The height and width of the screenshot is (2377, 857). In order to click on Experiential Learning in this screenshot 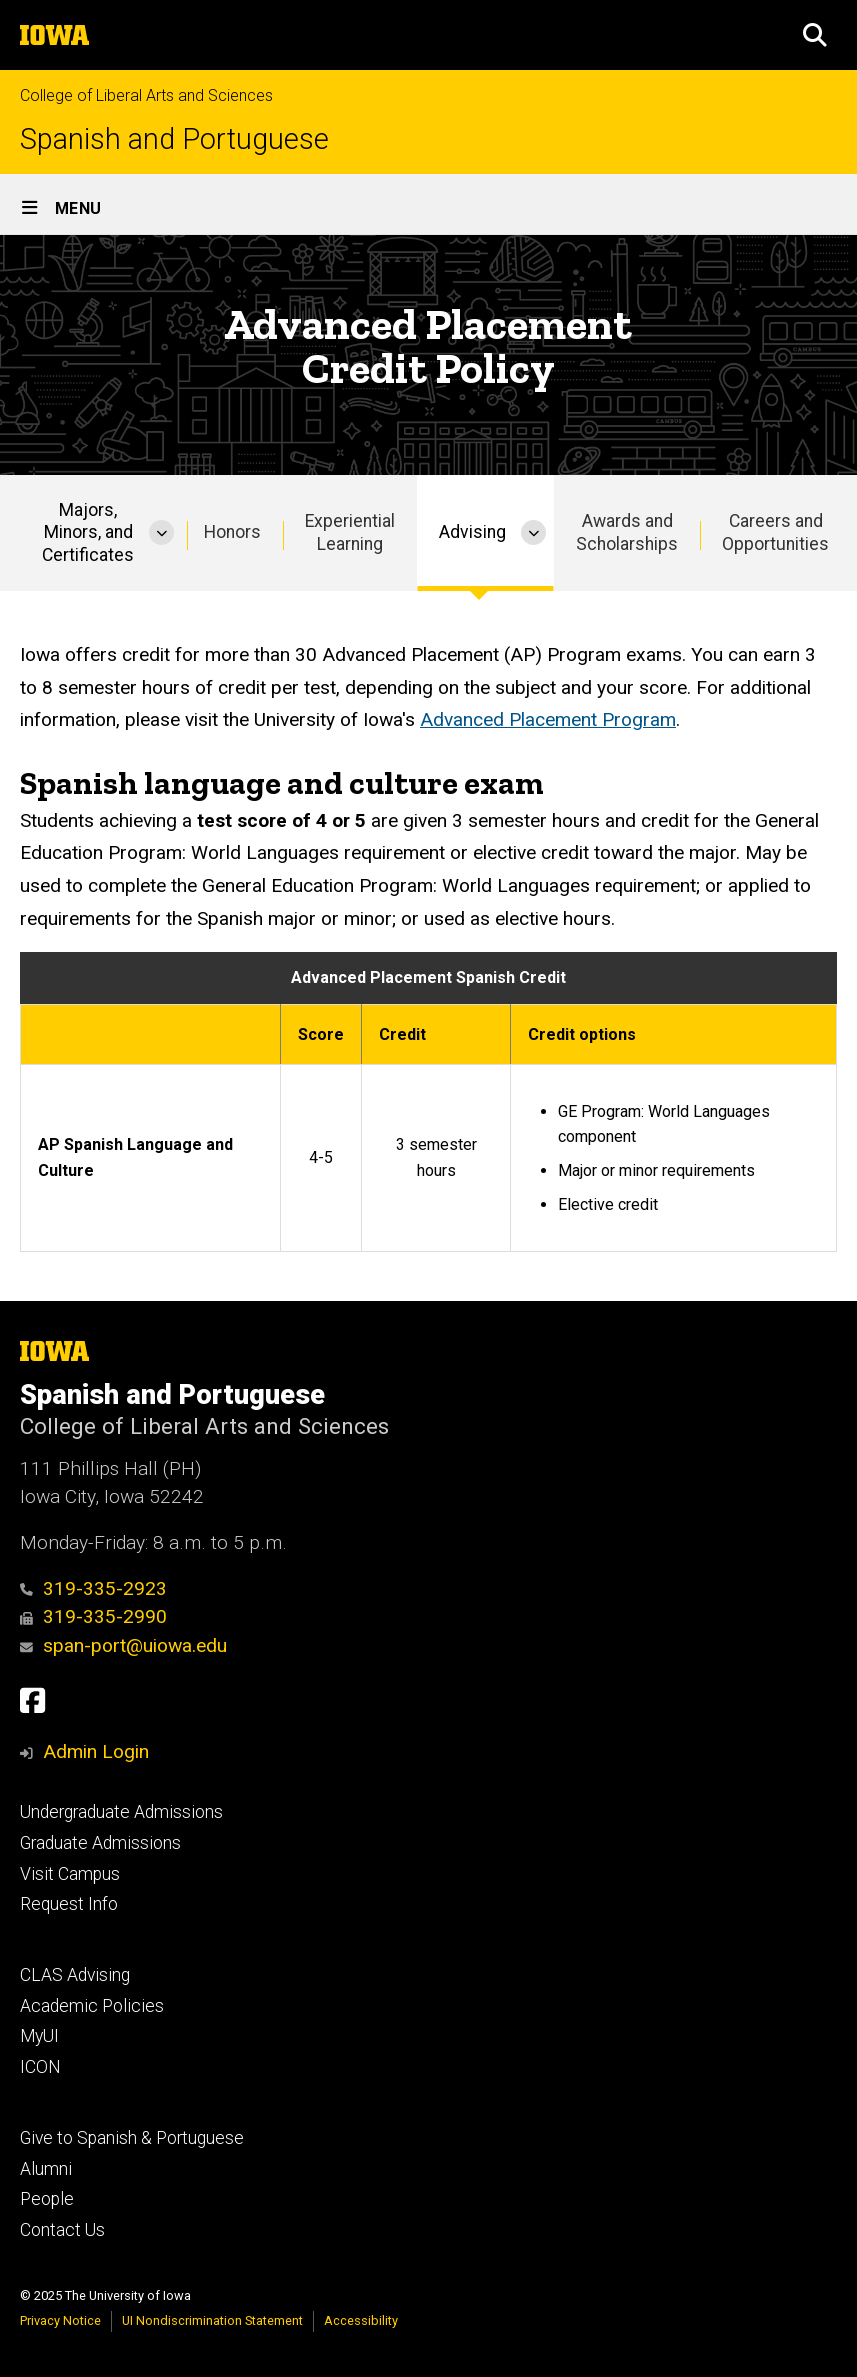, I will do `click(350, 532)`.